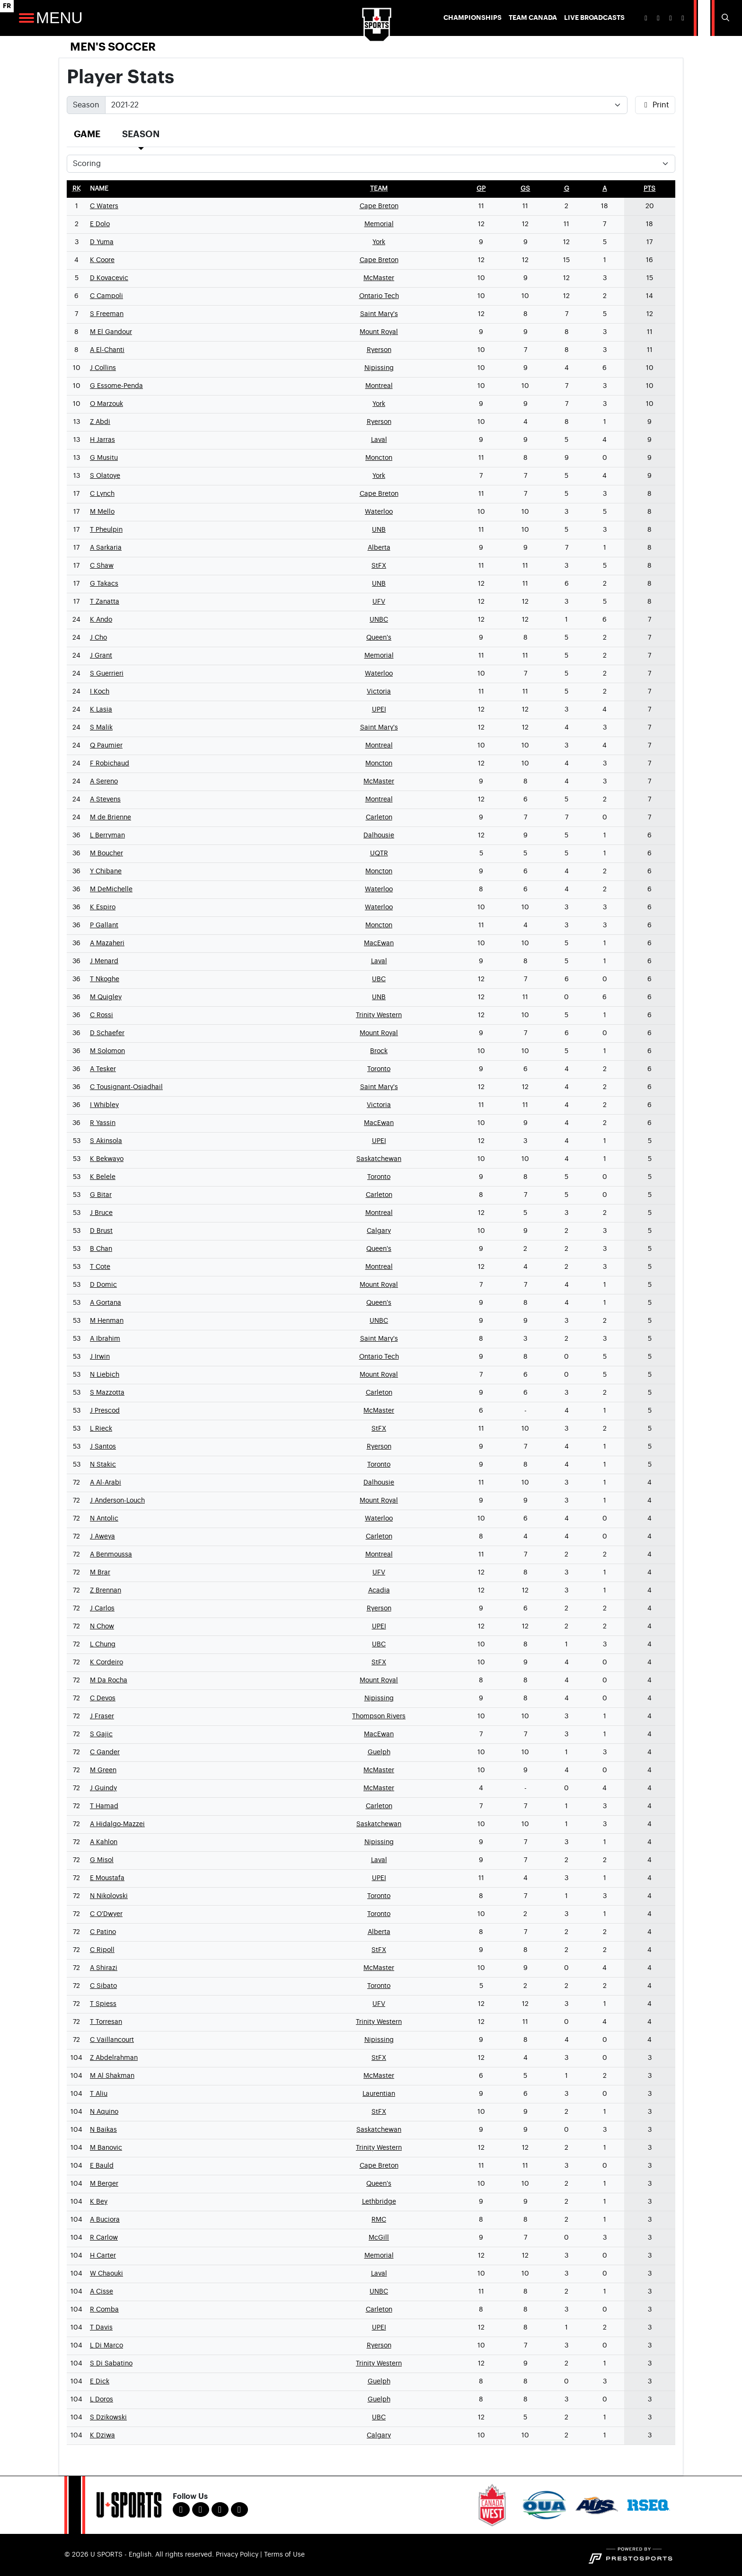  I want to click on Lethbridge, so click(379, 2201).